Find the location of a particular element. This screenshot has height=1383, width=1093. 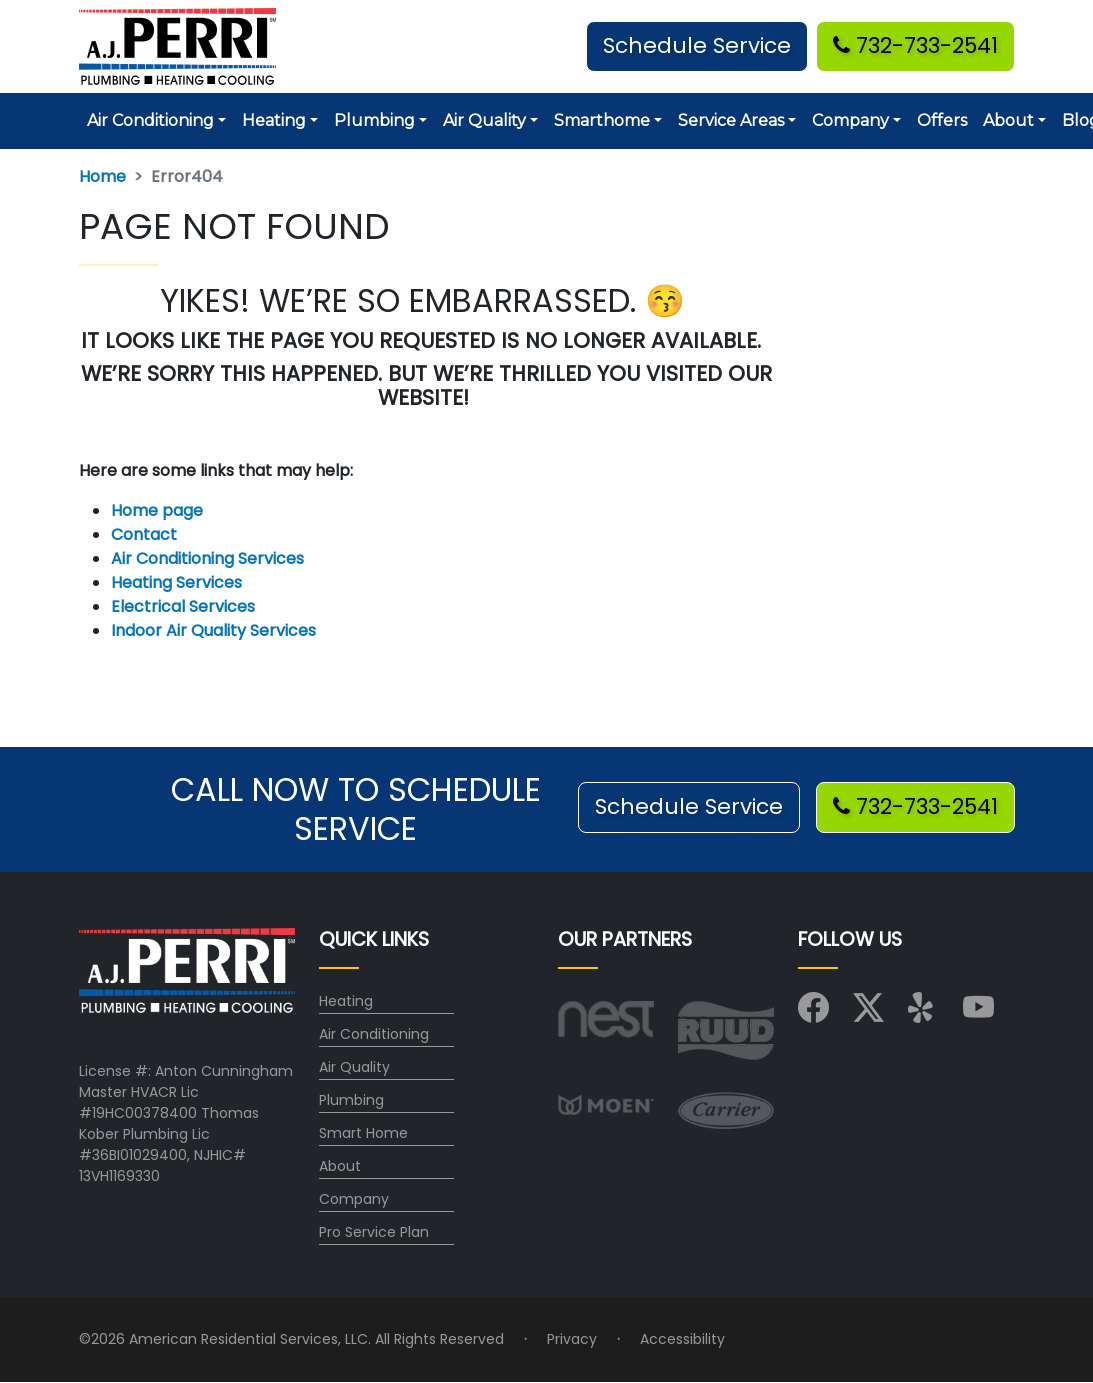

Company [button] is located at coordinates (850, 120).